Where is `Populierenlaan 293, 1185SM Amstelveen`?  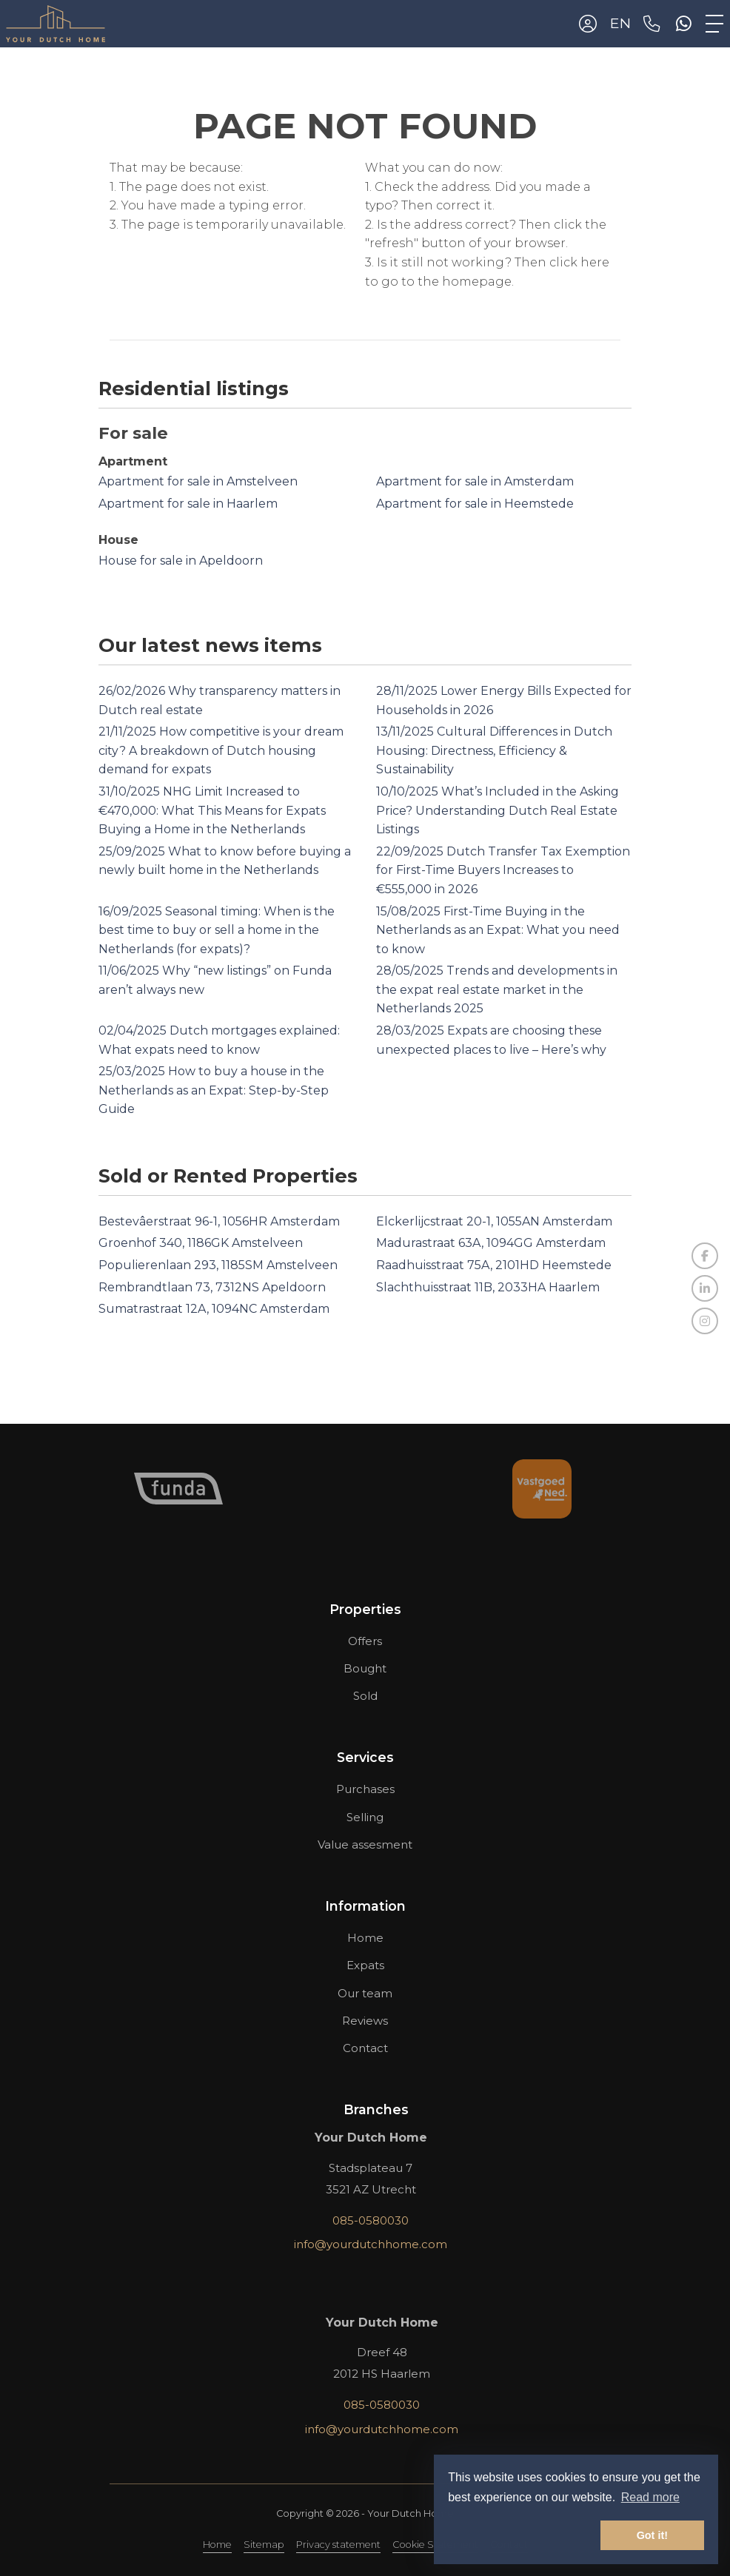 Populierenlaan 293, 1185SM Amstelveen is located at coordinates (218, 1265).